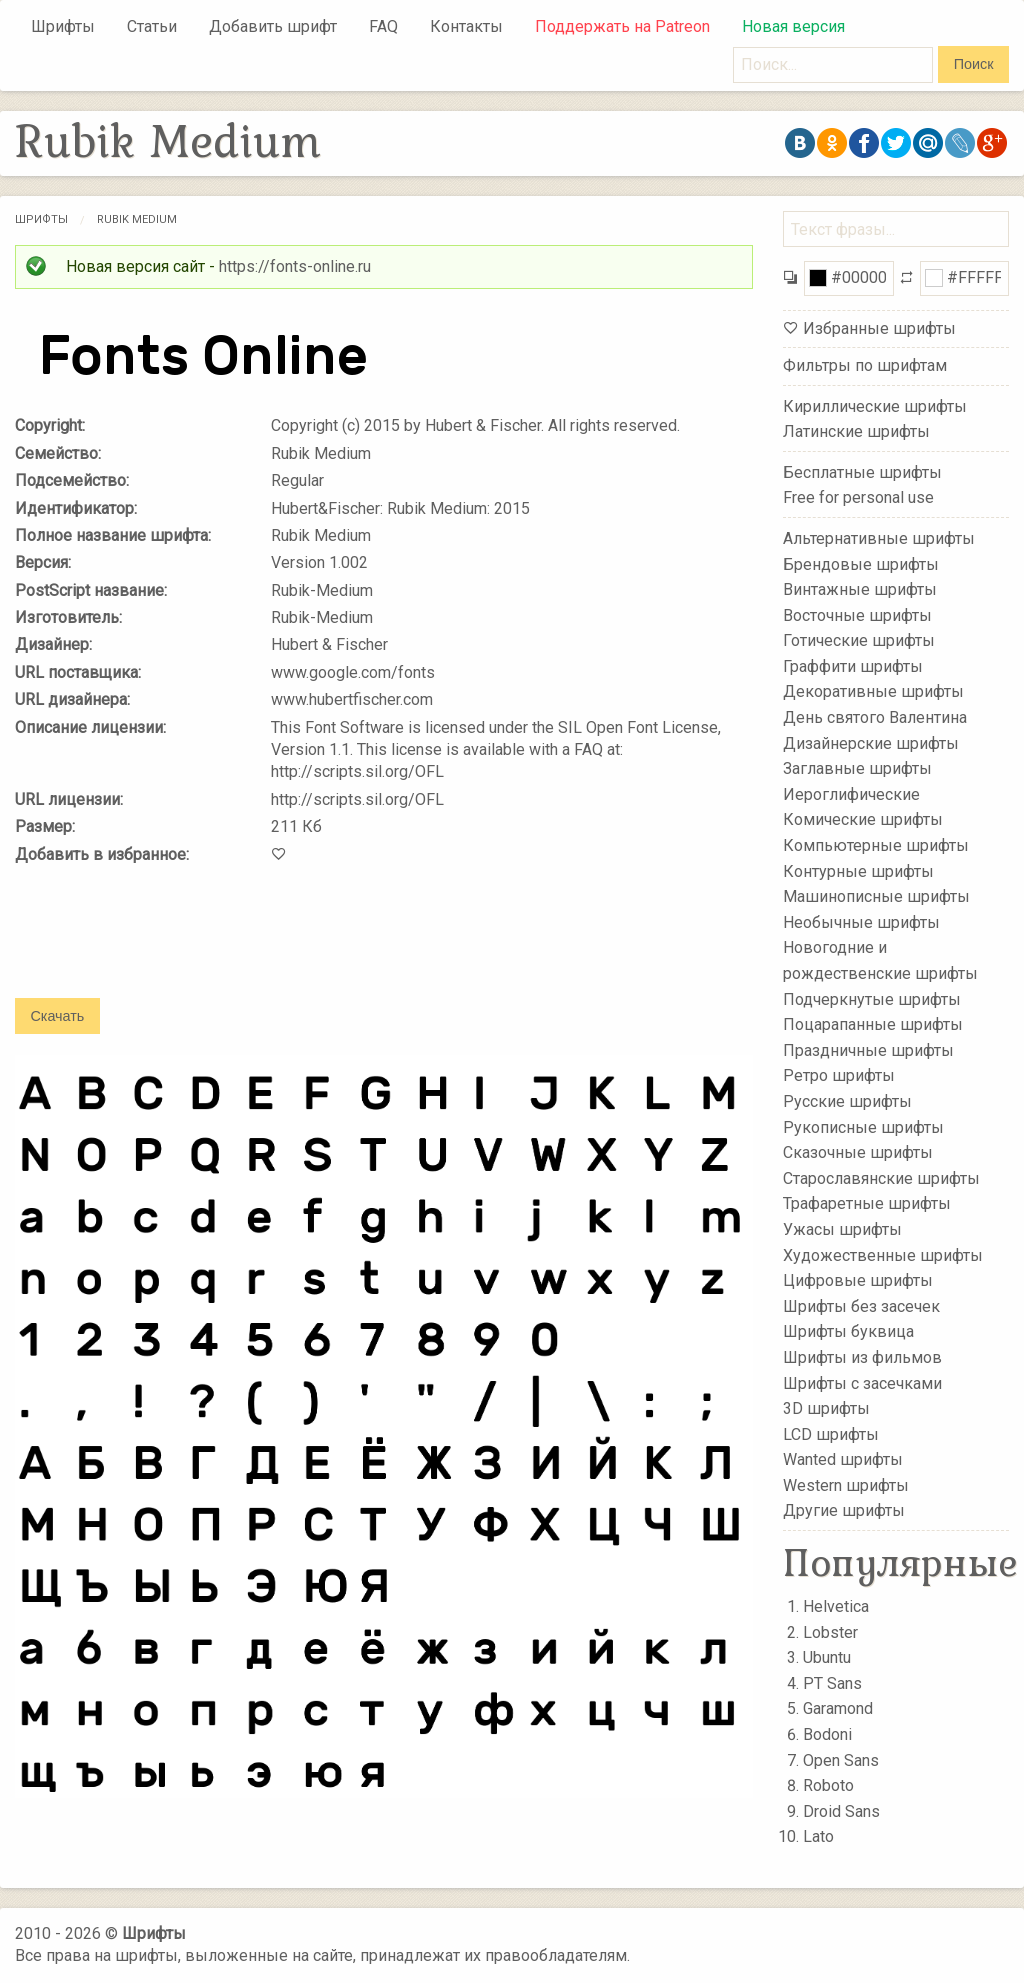 Image resolution: width=1024 pixels, height=1983 pixels. I want to click on Free for personal use, so click(858, 497).